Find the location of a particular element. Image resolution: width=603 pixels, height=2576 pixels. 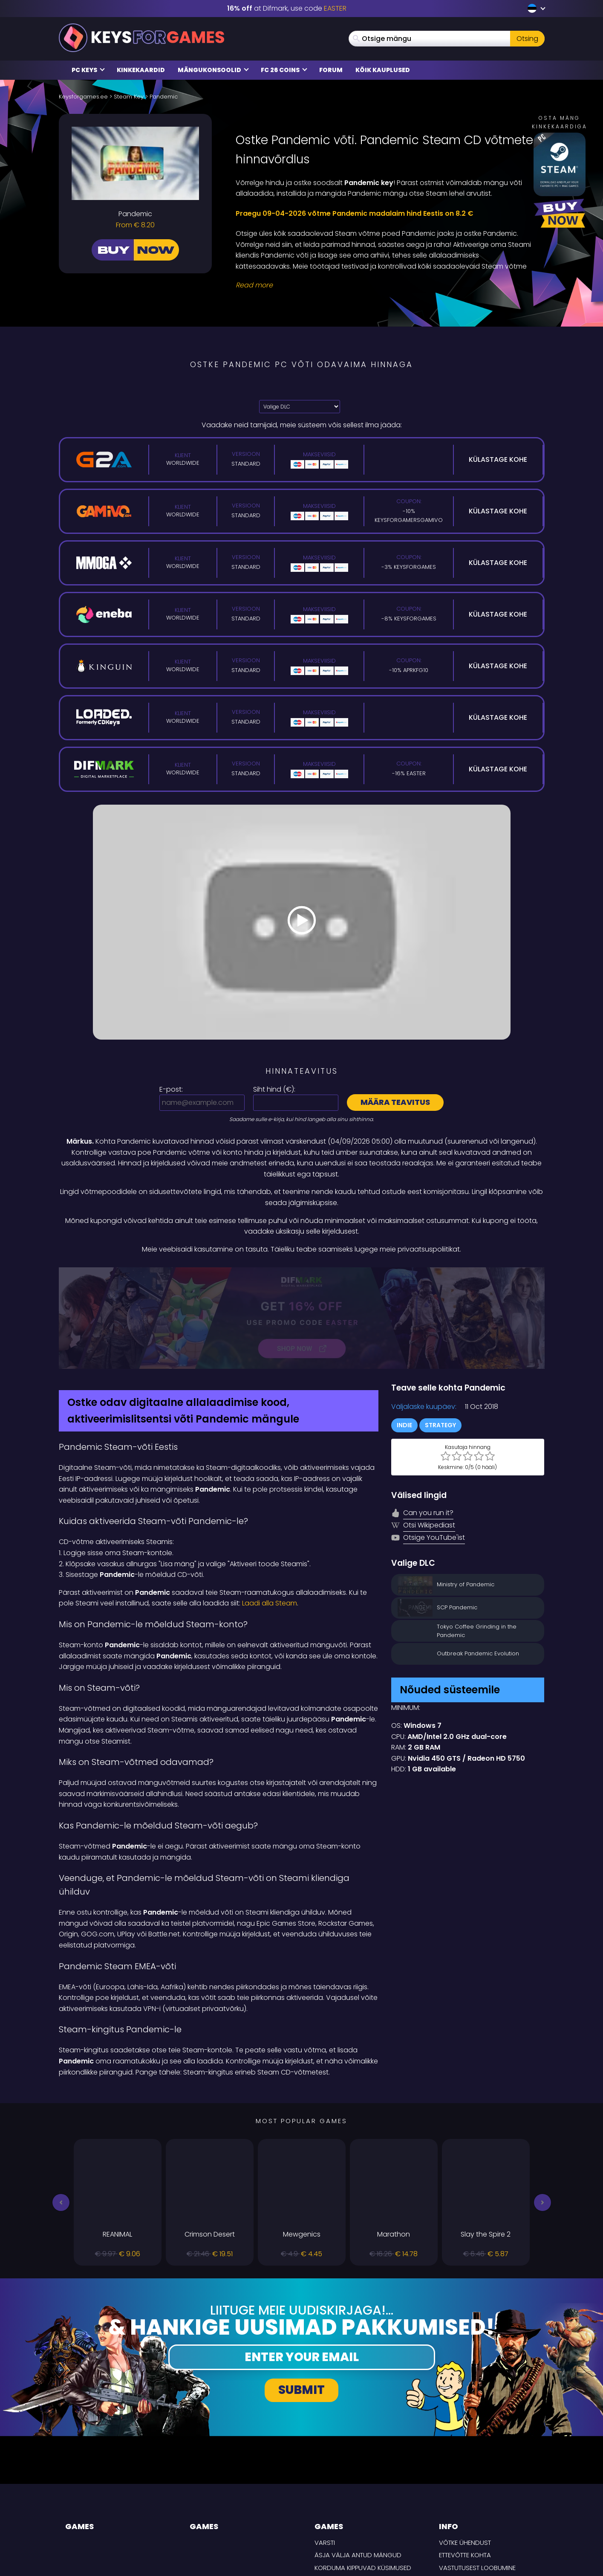

Submit is located at coordinates (301, 2300).